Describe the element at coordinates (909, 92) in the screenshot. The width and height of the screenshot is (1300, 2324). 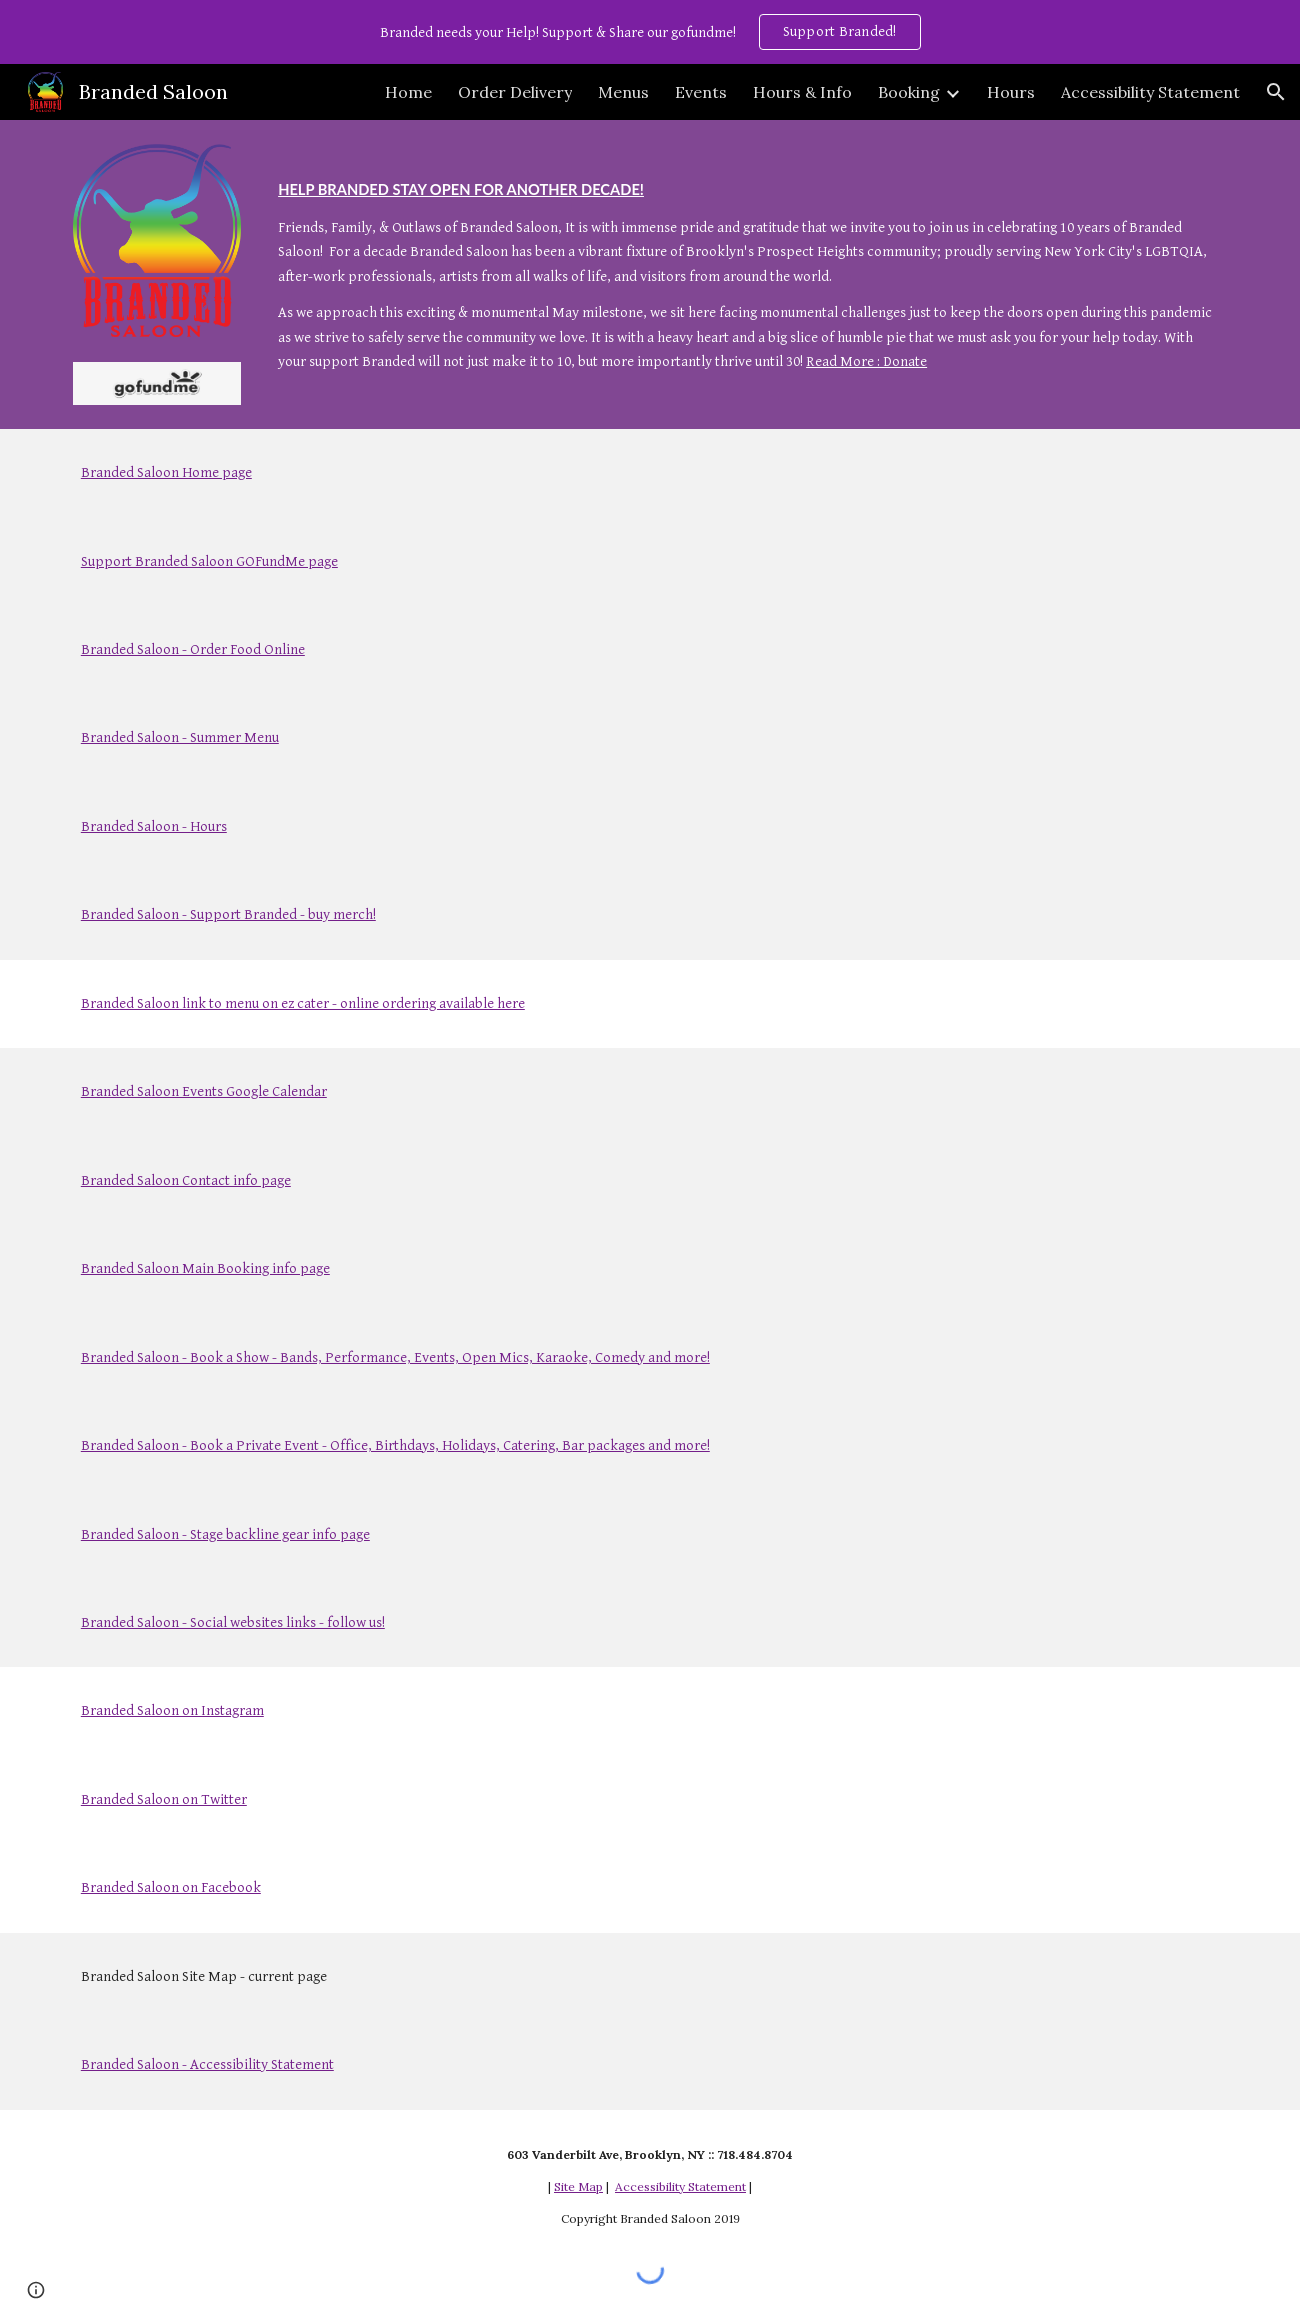
I see `Booking [link]` at that location.